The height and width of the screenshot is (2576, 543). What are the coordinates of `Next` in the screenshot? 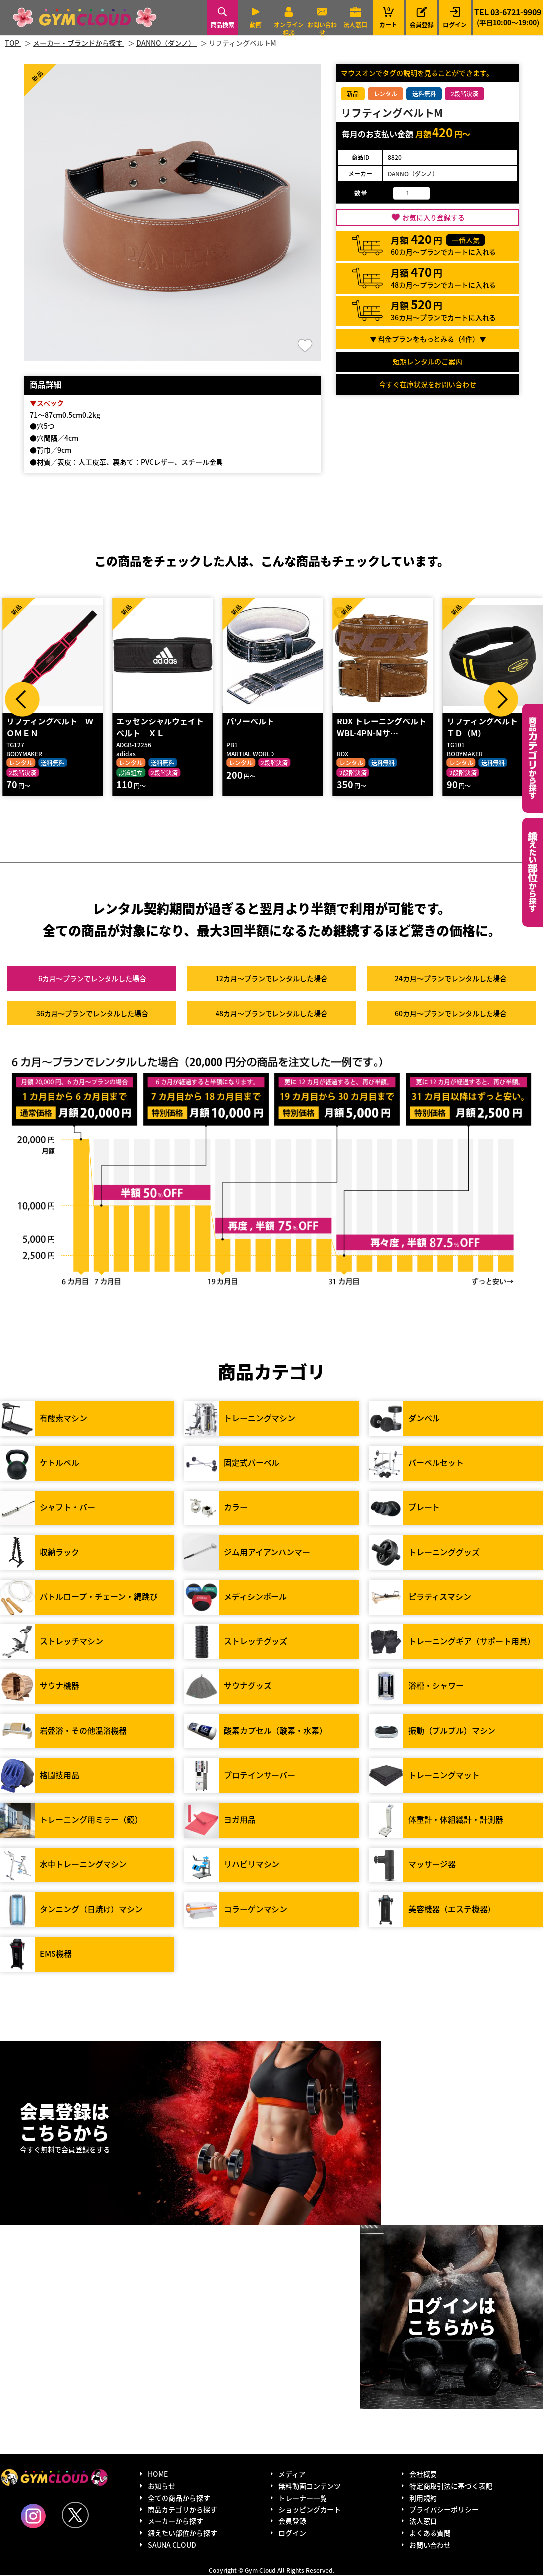 It's located at (501, 699).